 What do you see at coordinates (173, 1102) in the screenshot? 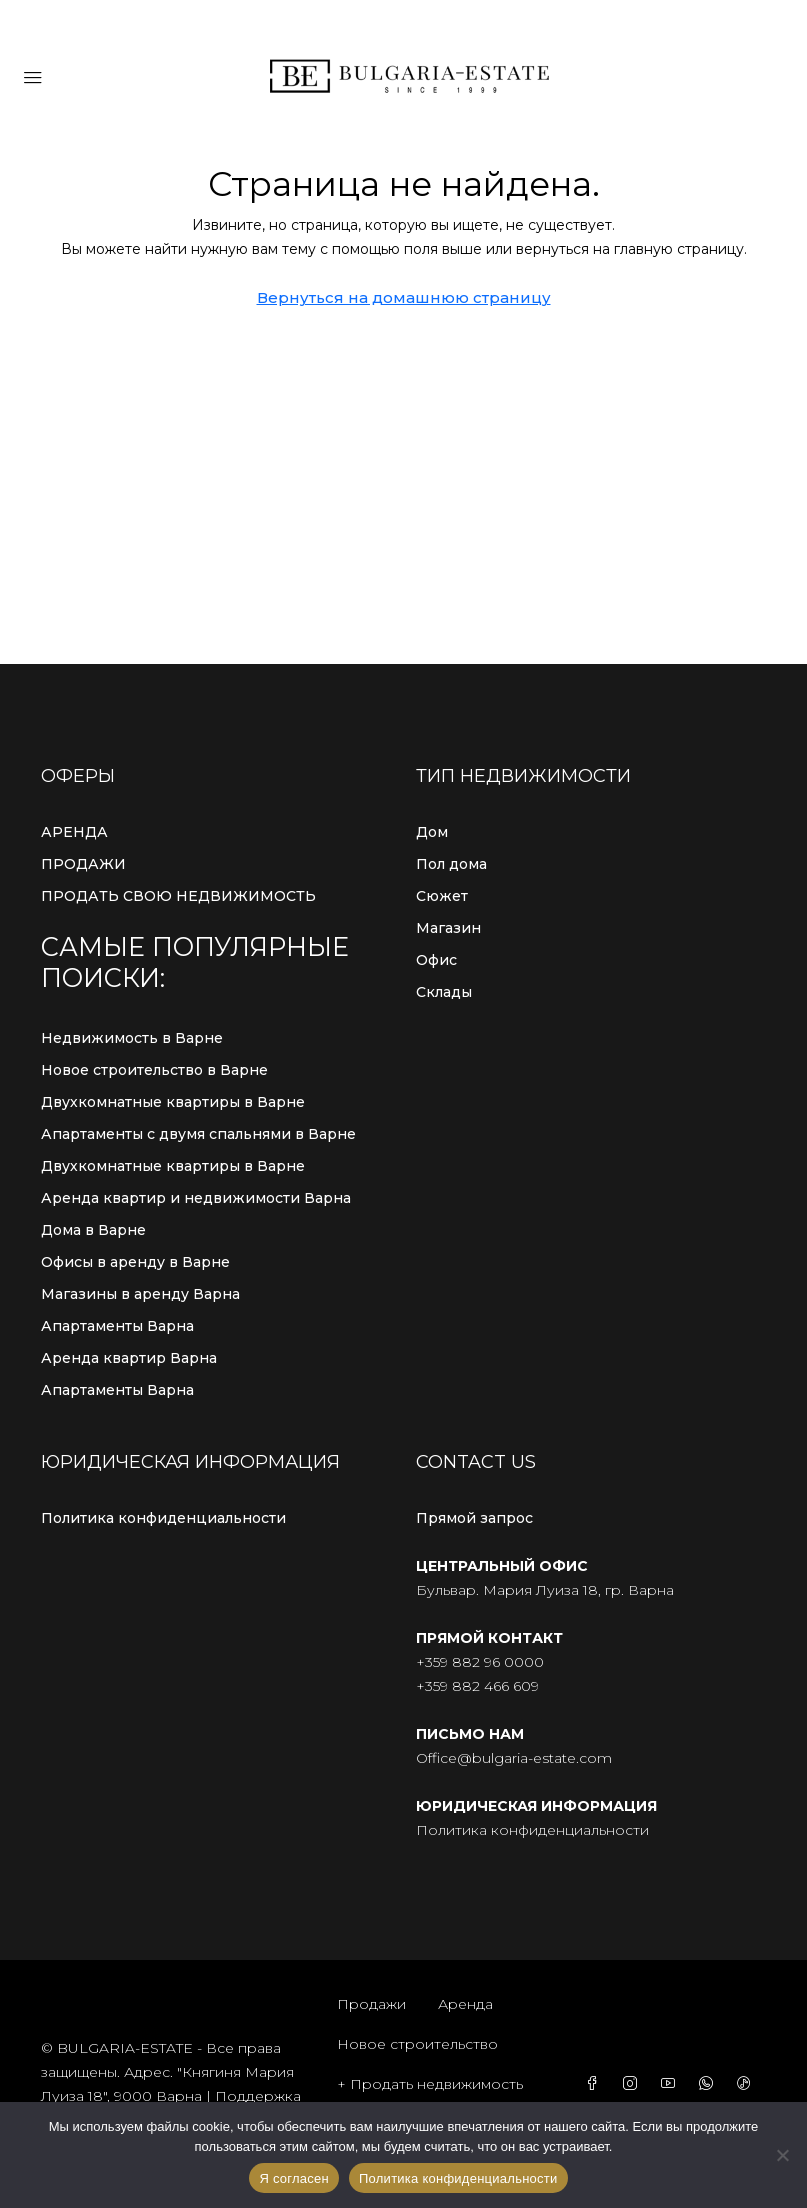
I see `Двухкомнатные квартиры в Варне` at bounding box center [173, 1102].